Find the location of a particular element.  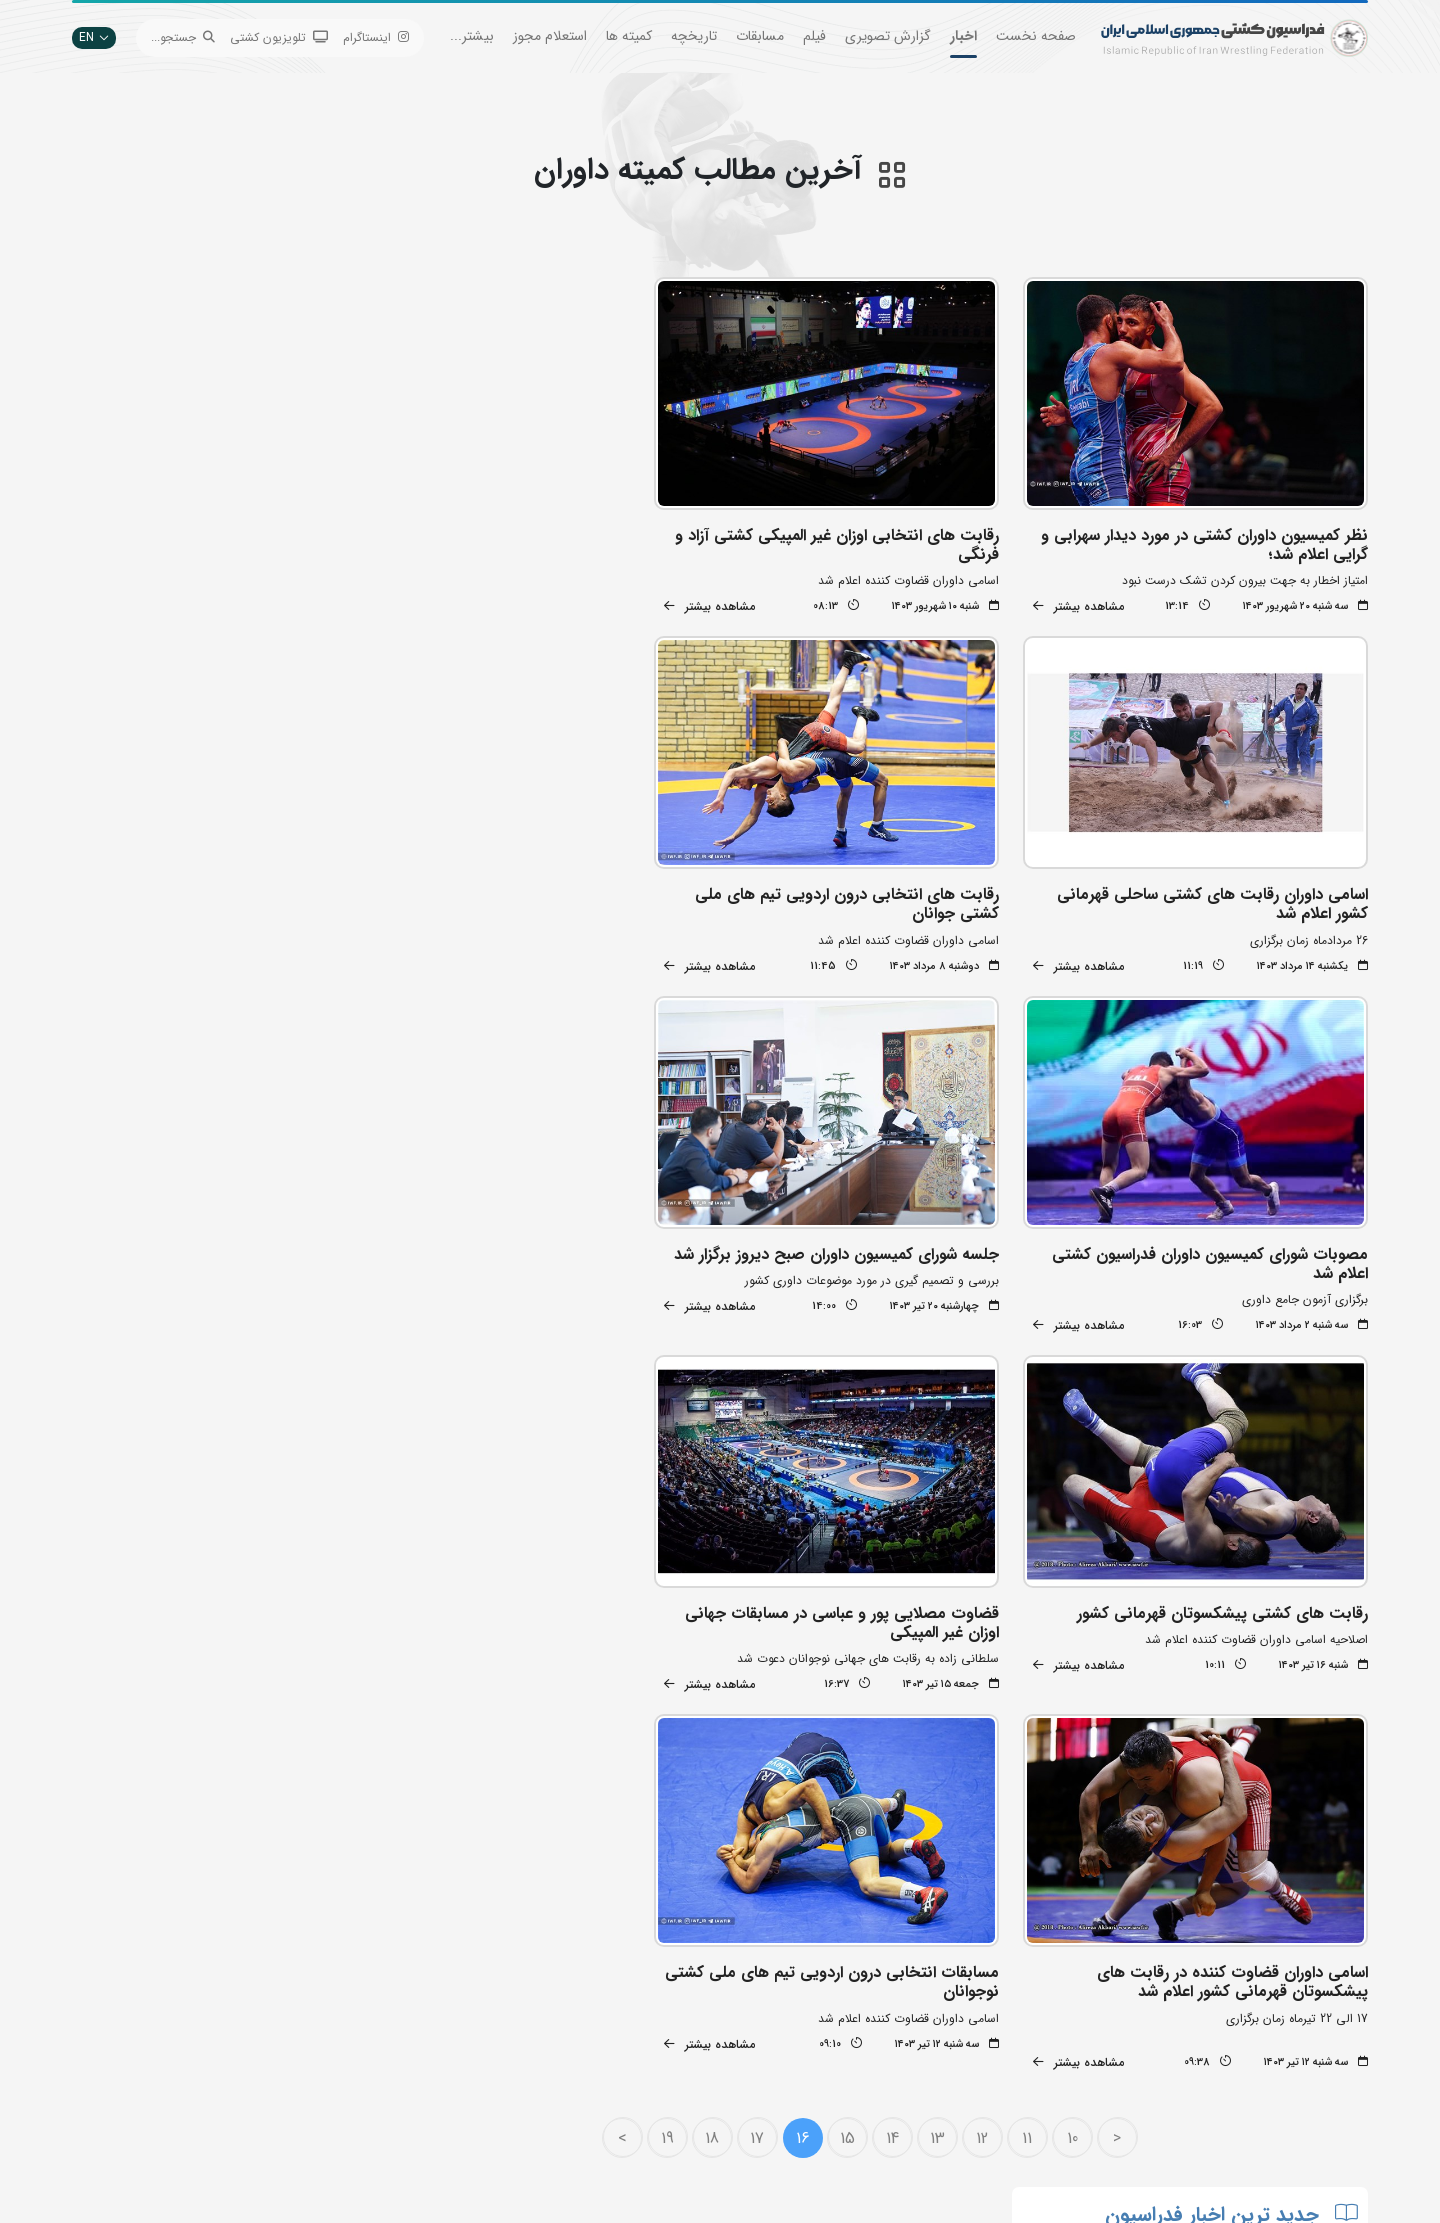

بانک جامع اطلاعات کشتی is located at coordinates (645, 1967).